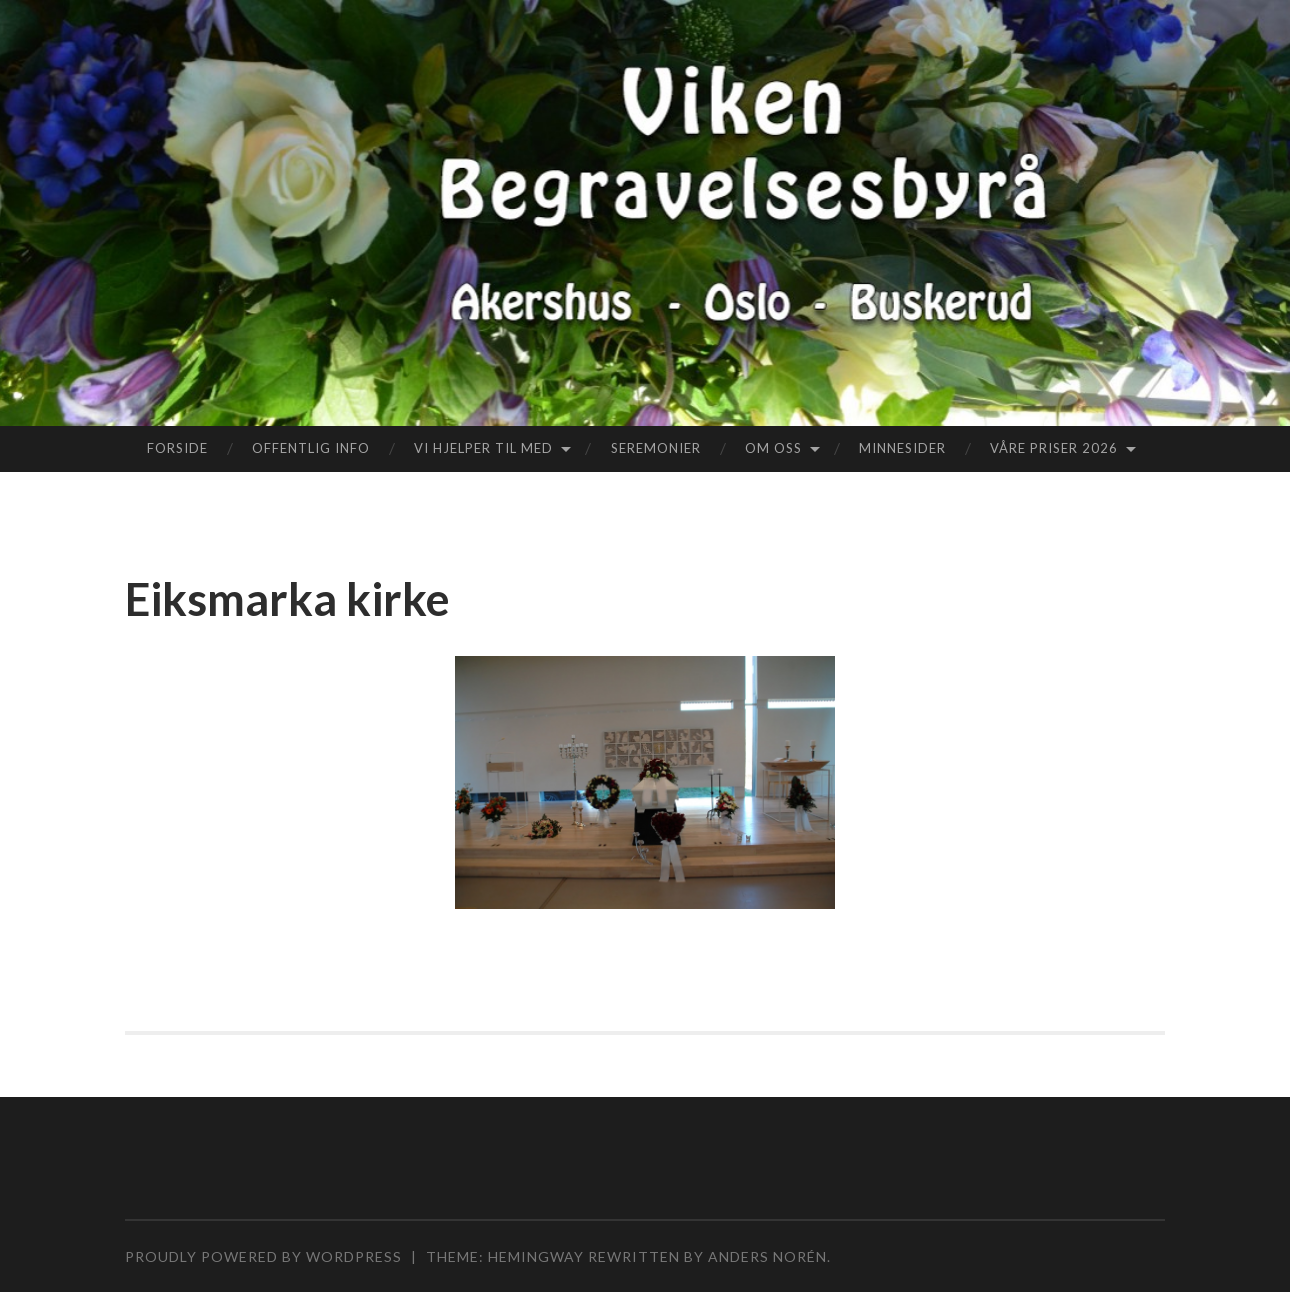  I want to click on Proudly powered by WordPress, so click(263, 1256).